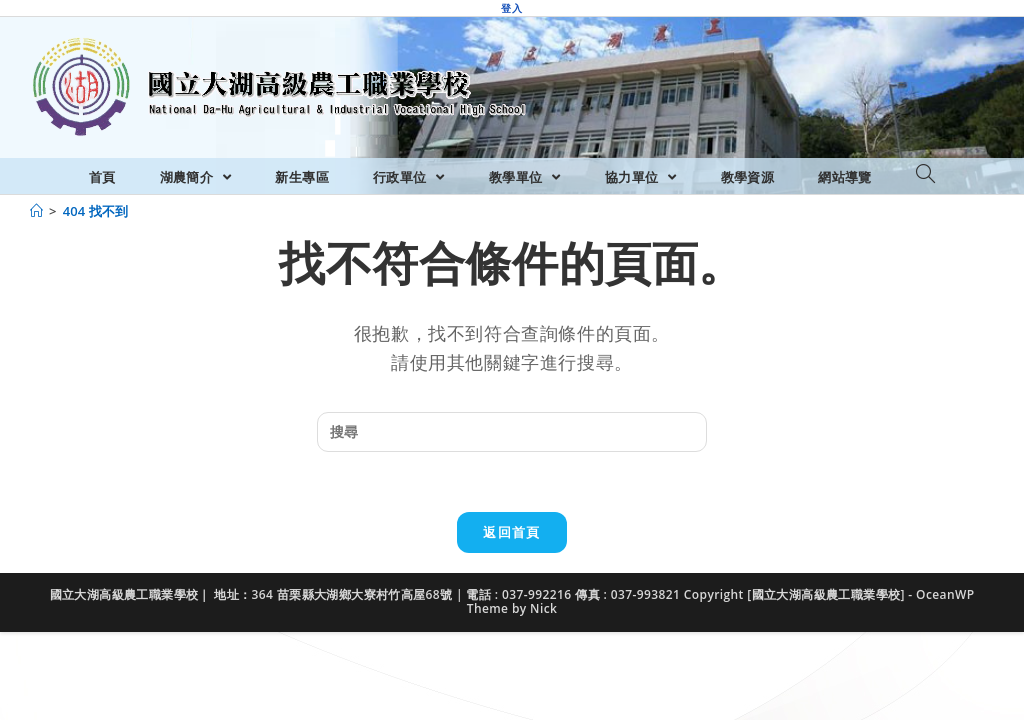 This screenshot has height=720, width=1024. Describe the element at coordinates (925, 175) in the screenshot. I see `[Search website]` at that location.